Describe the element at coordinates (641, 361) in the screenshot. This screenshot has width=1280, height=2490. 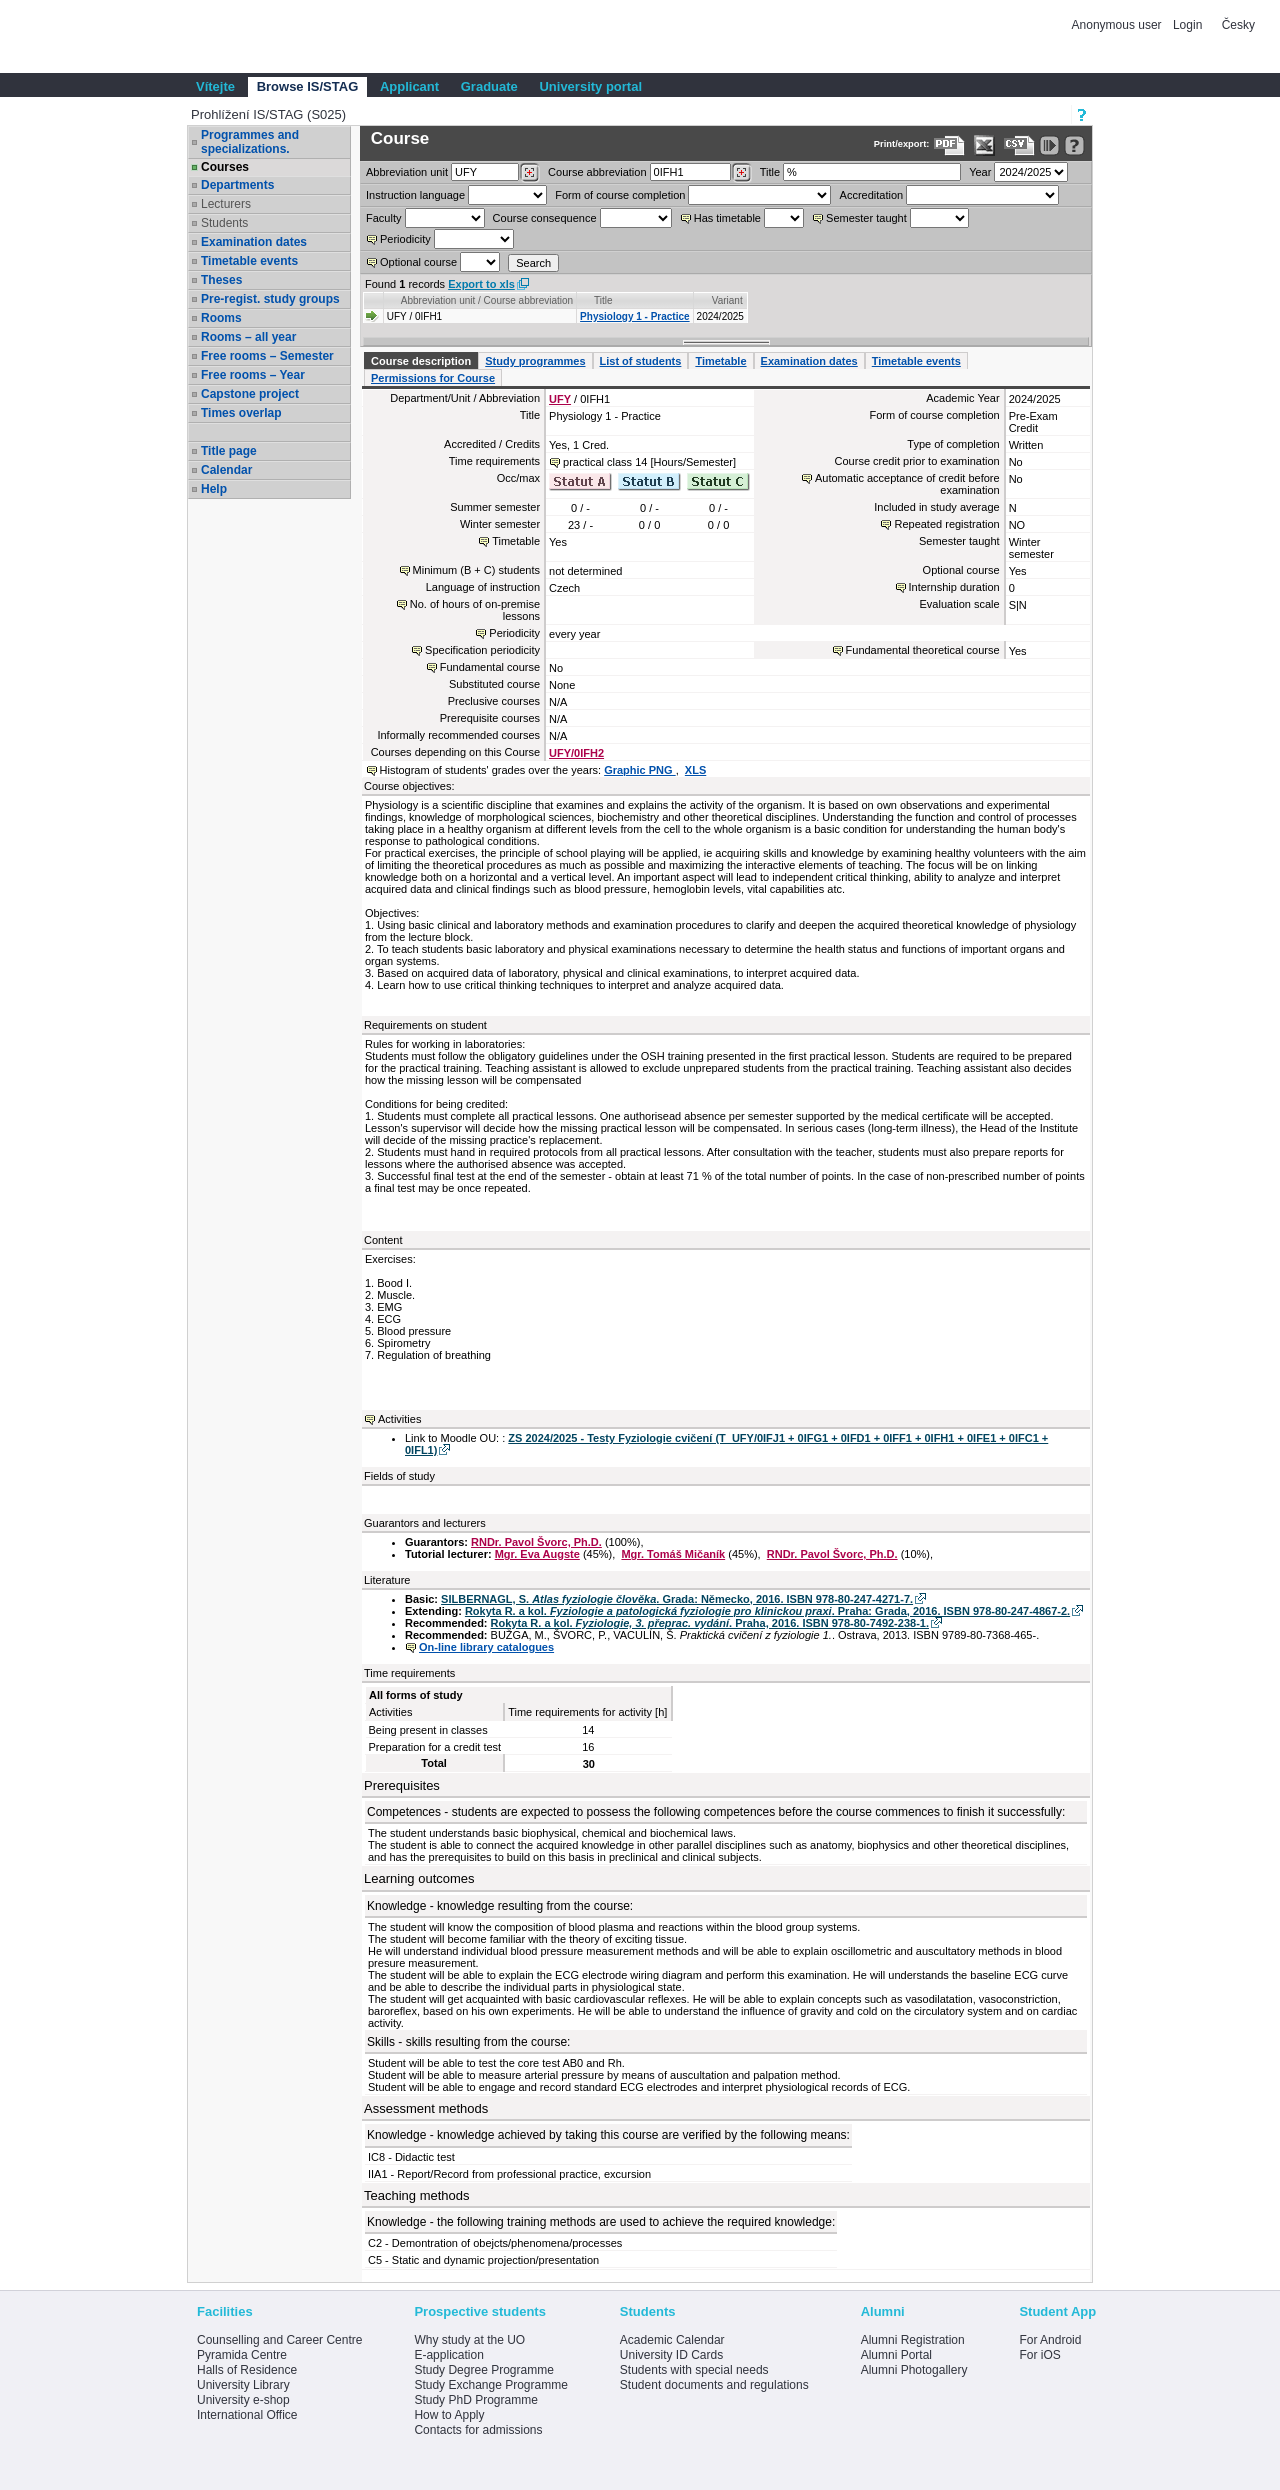
I see `List of students` at that location.